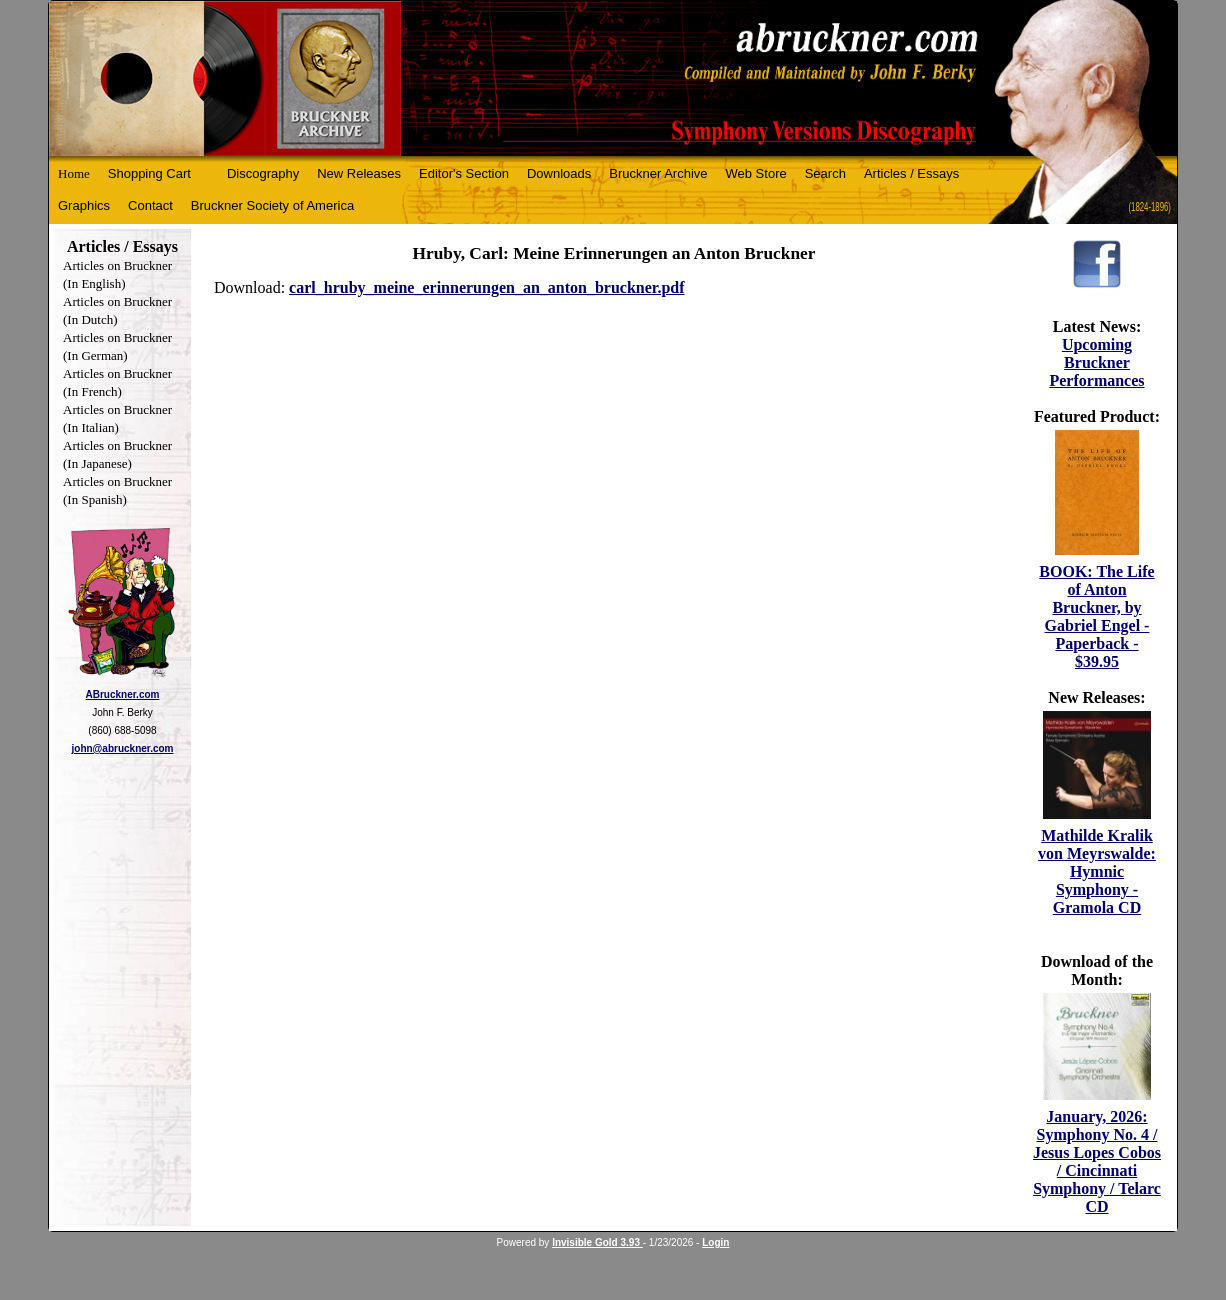  Describe the element at coordinates (911, 173) in the screenshot. I see `Articles / Essays` at that location.